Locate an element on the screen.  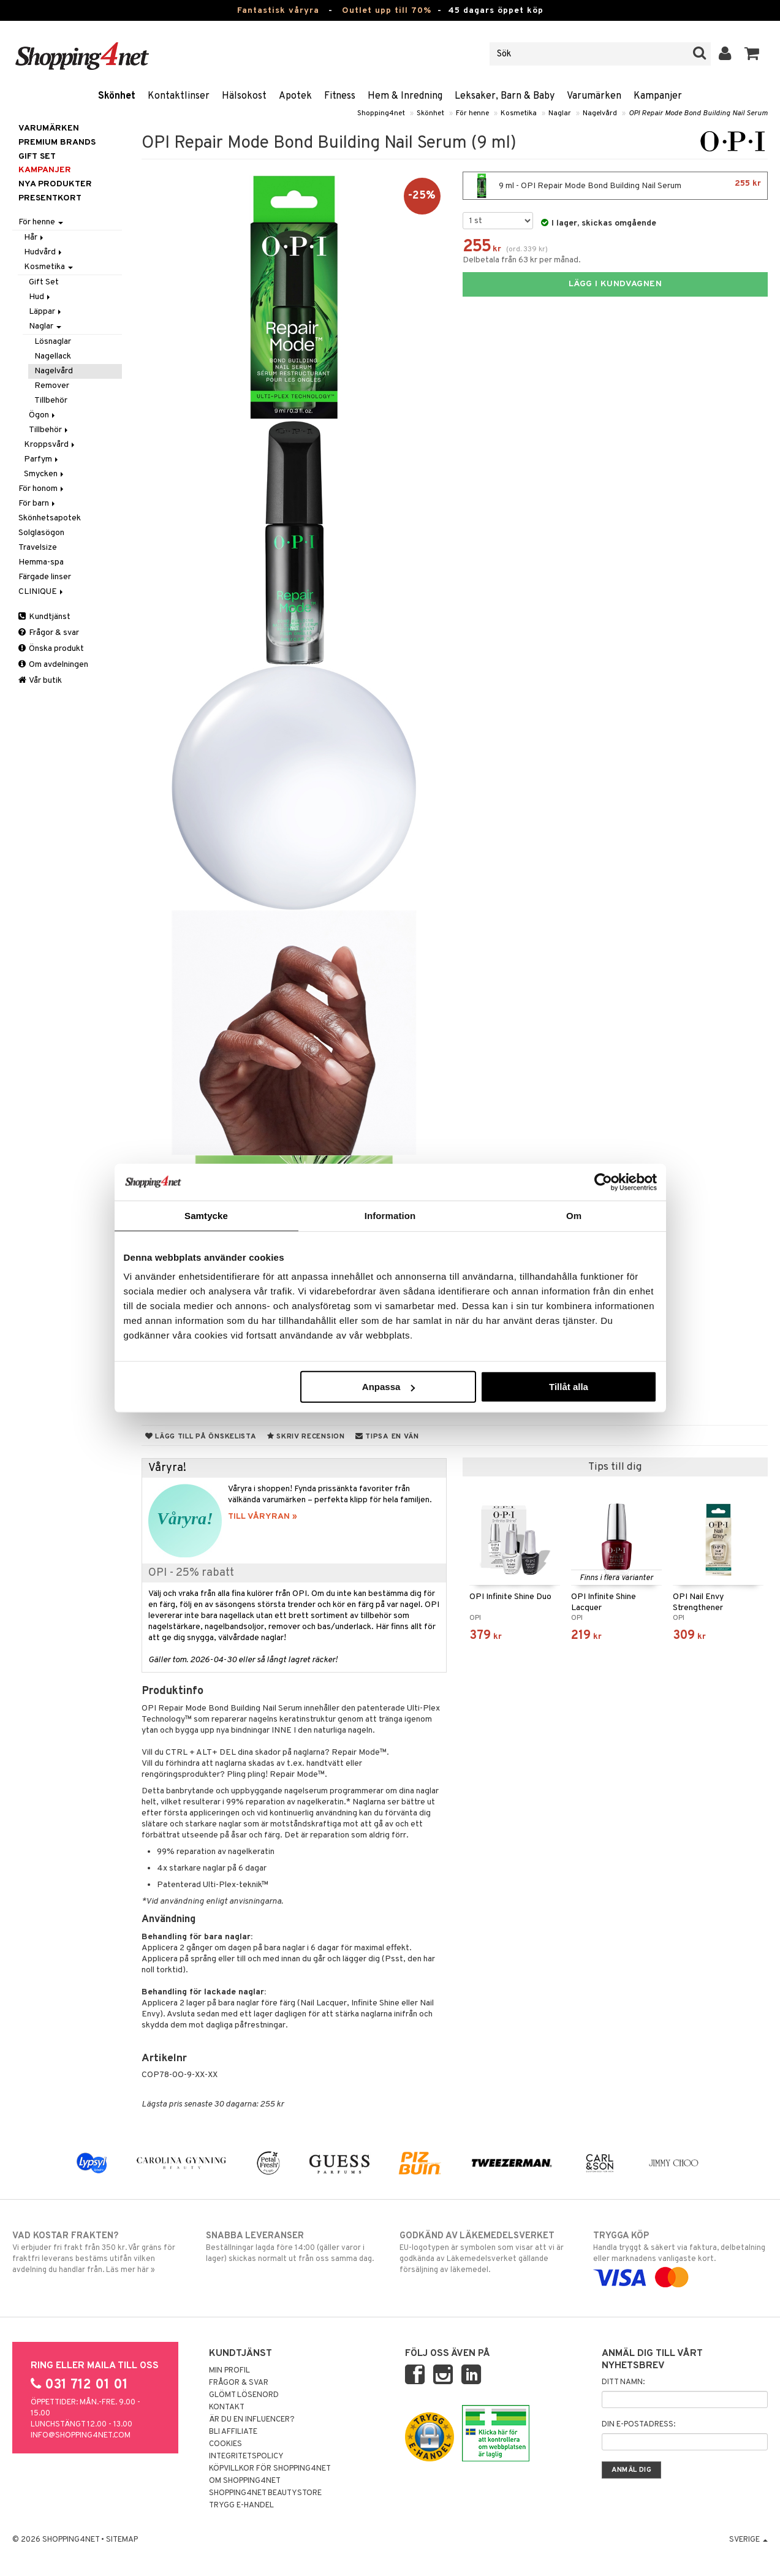
Naglar is located at coordinates (559, 113).